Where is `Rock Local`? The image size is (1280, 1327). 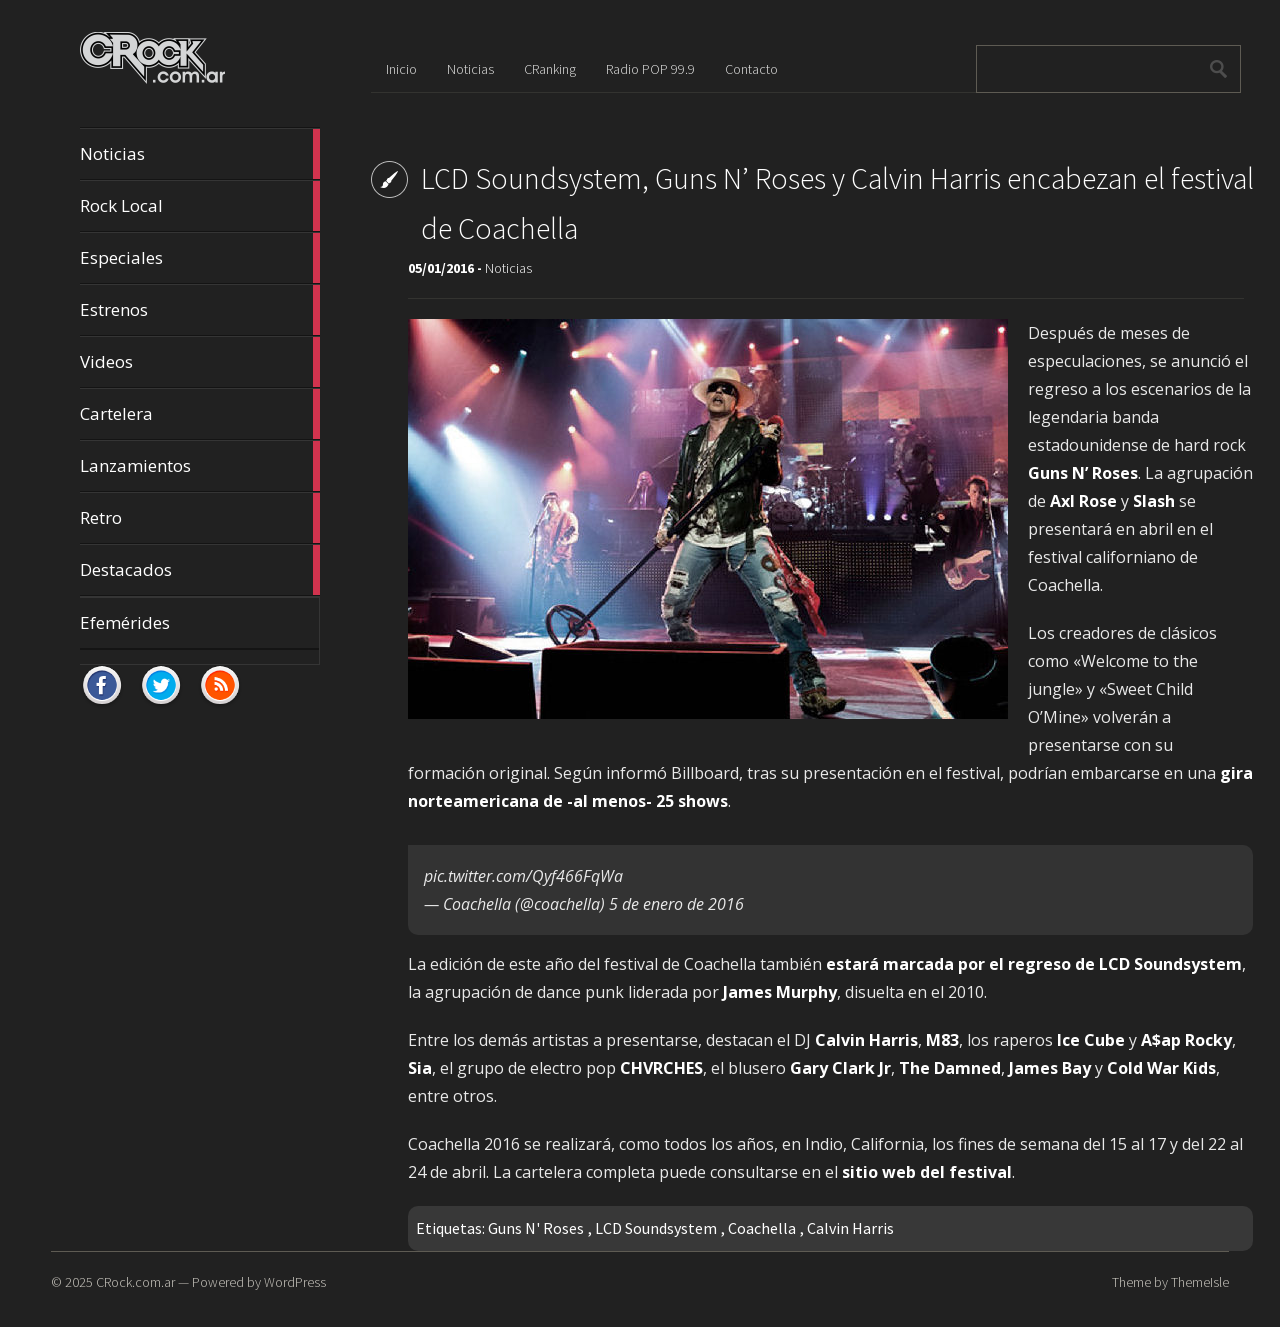
Rock Local is located at coordinates (200, 206).